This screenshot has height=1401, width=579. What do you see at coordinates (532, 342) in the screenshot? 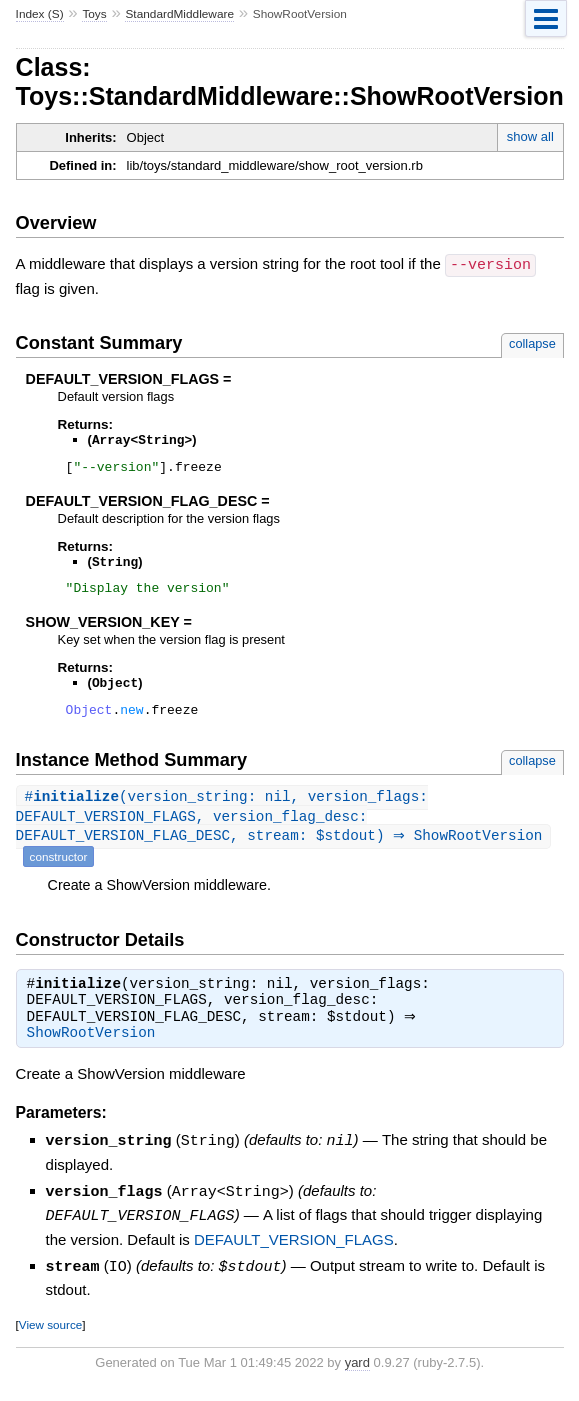
I see `collapse` at bounding box center [532, 342].